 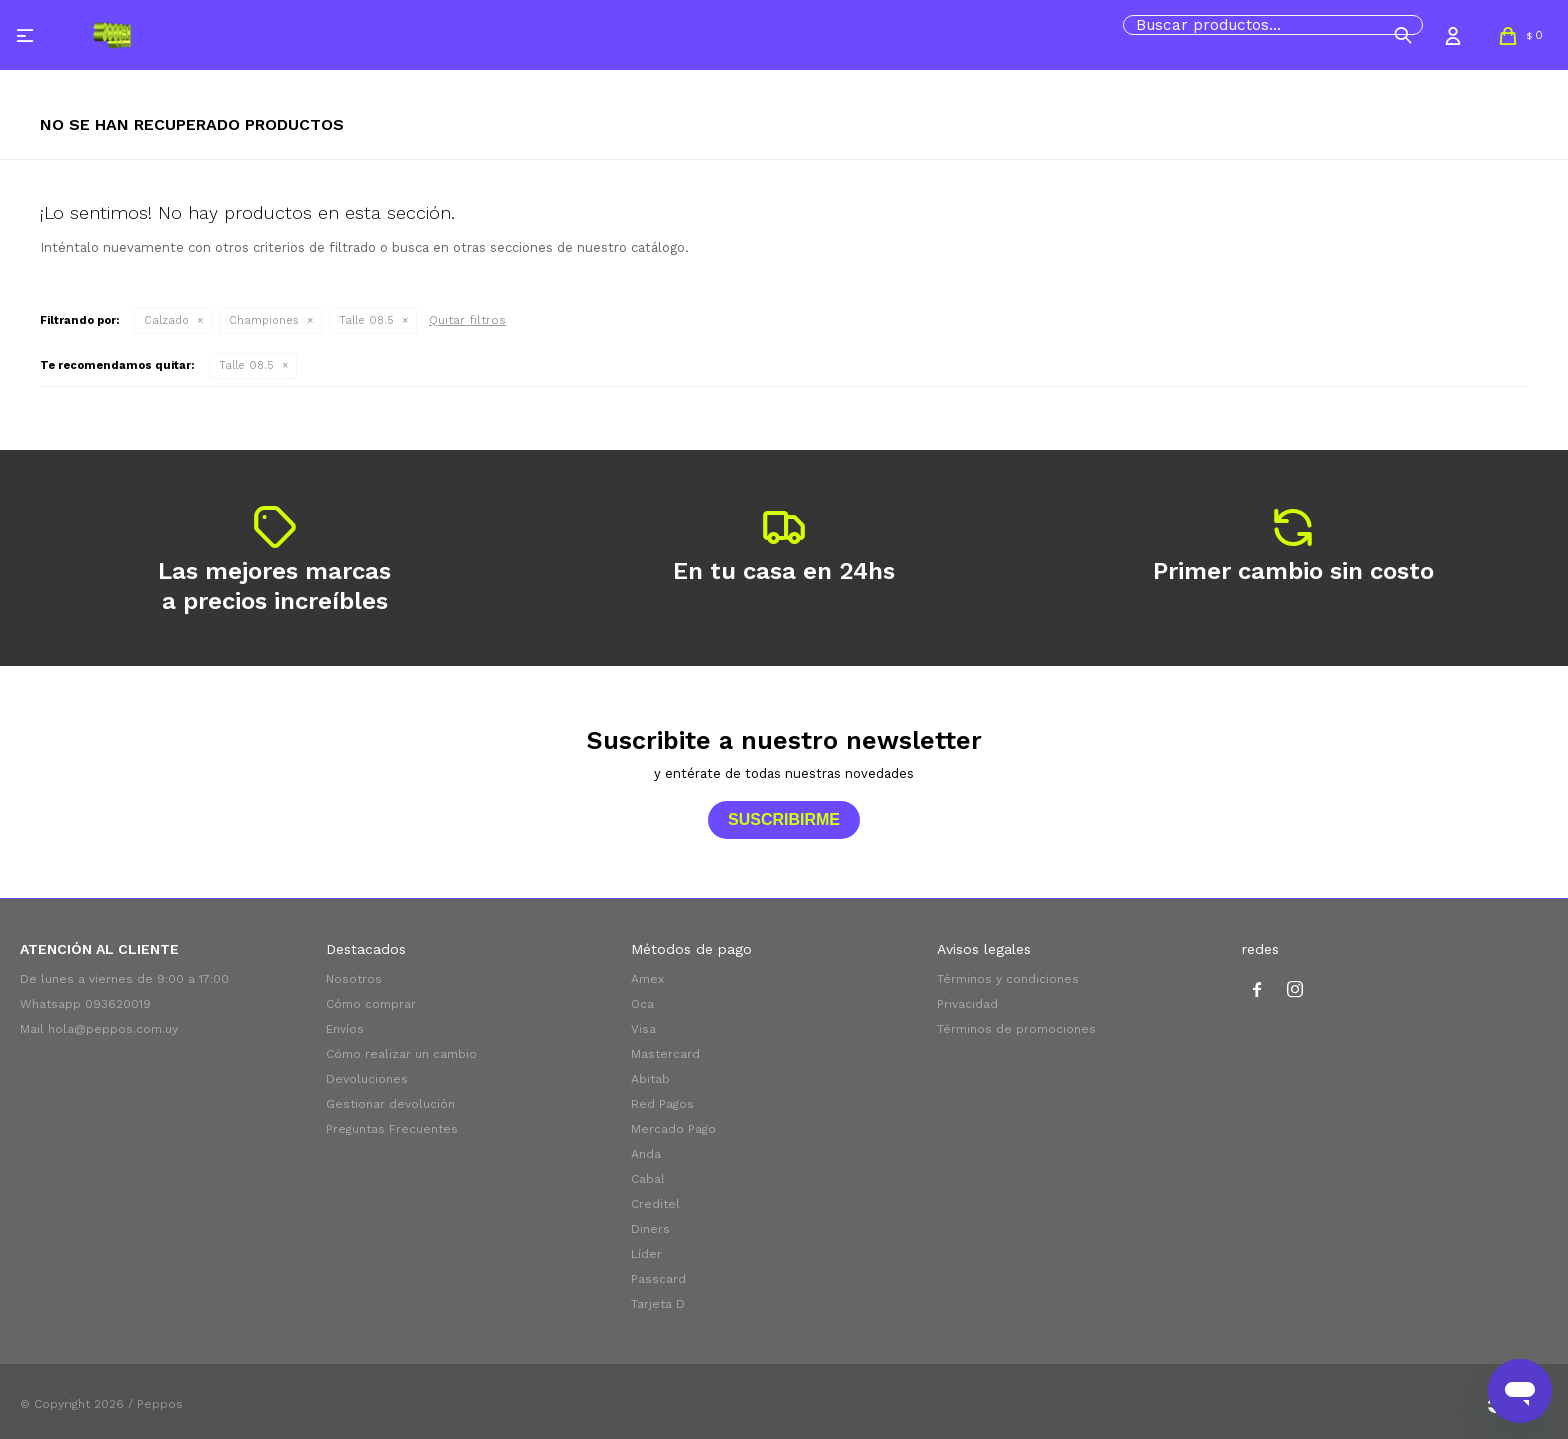 What do you see at coordinates (367, 1079) in the screenshot?
I see `Devoluciones` at bounding box center [367, 1079].